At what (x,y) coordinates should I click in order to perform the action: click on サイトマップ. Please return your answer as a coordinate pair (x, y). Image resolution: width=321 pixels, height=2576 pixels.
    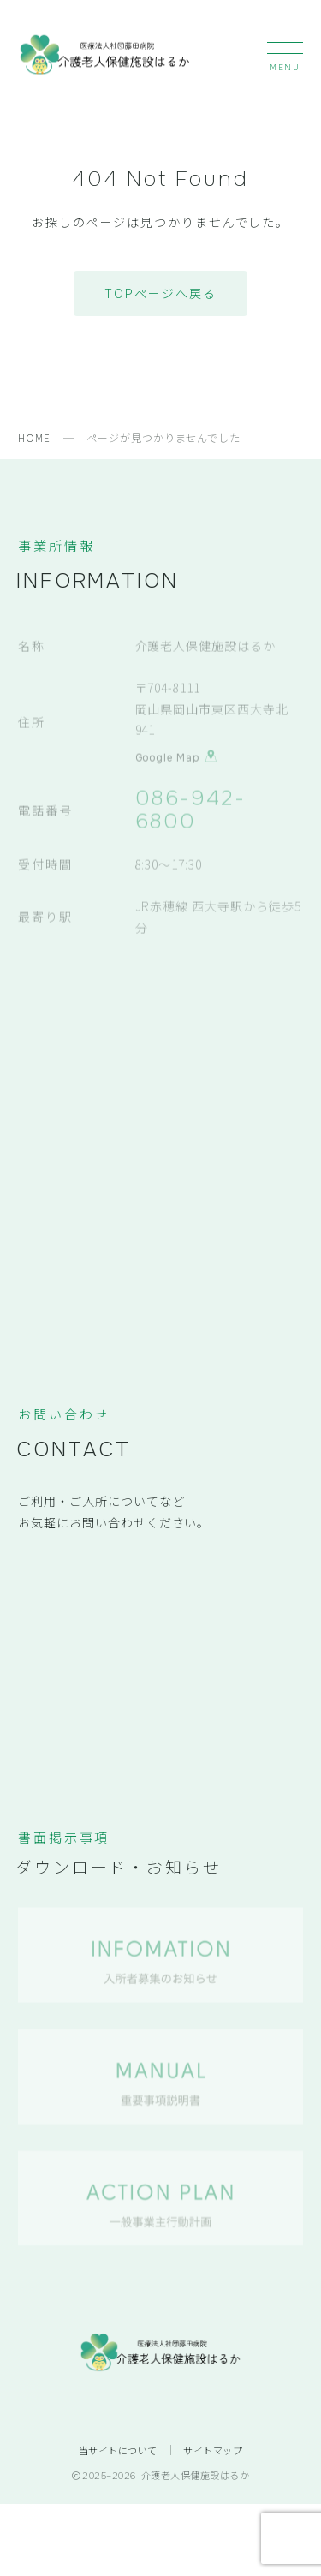
    Looking at the image, I should click on (212, 2450).